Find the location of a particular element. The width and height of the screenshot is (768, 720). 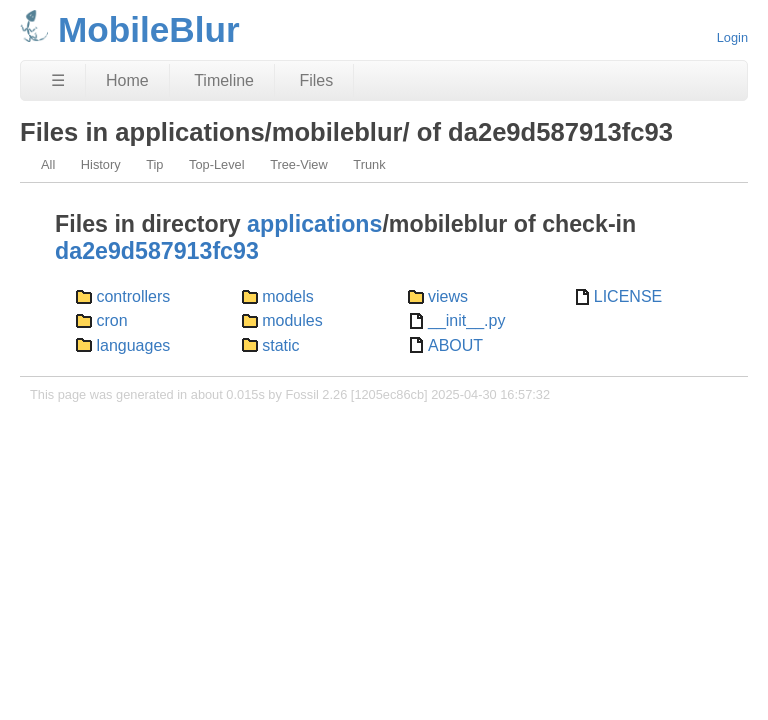

Trunk is located at coordinates (369, 164).